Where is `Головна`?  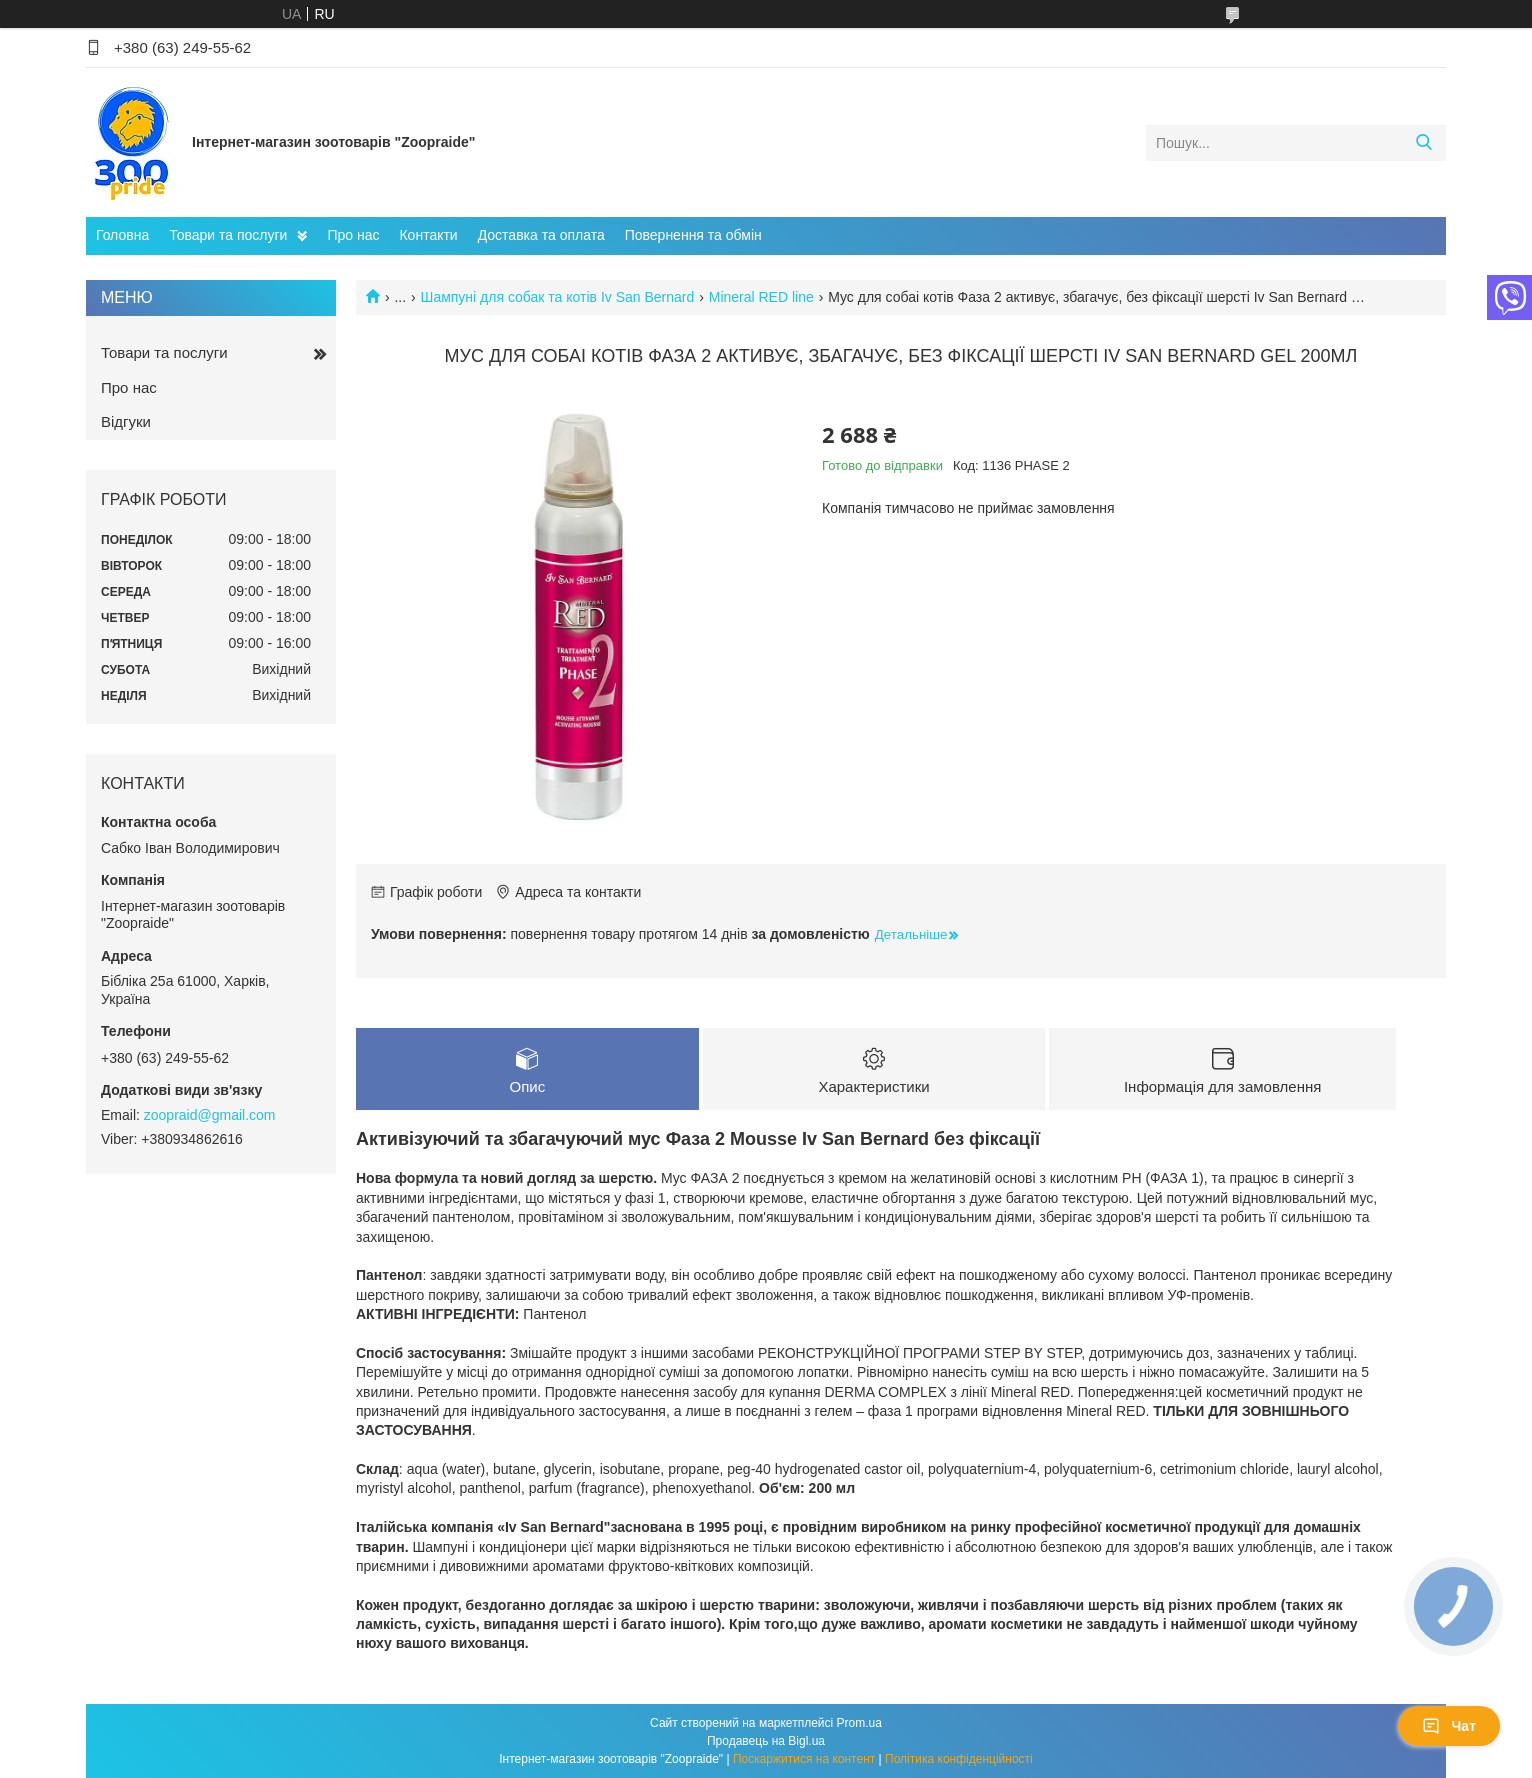
Головна is located at coordinates (122, 235).